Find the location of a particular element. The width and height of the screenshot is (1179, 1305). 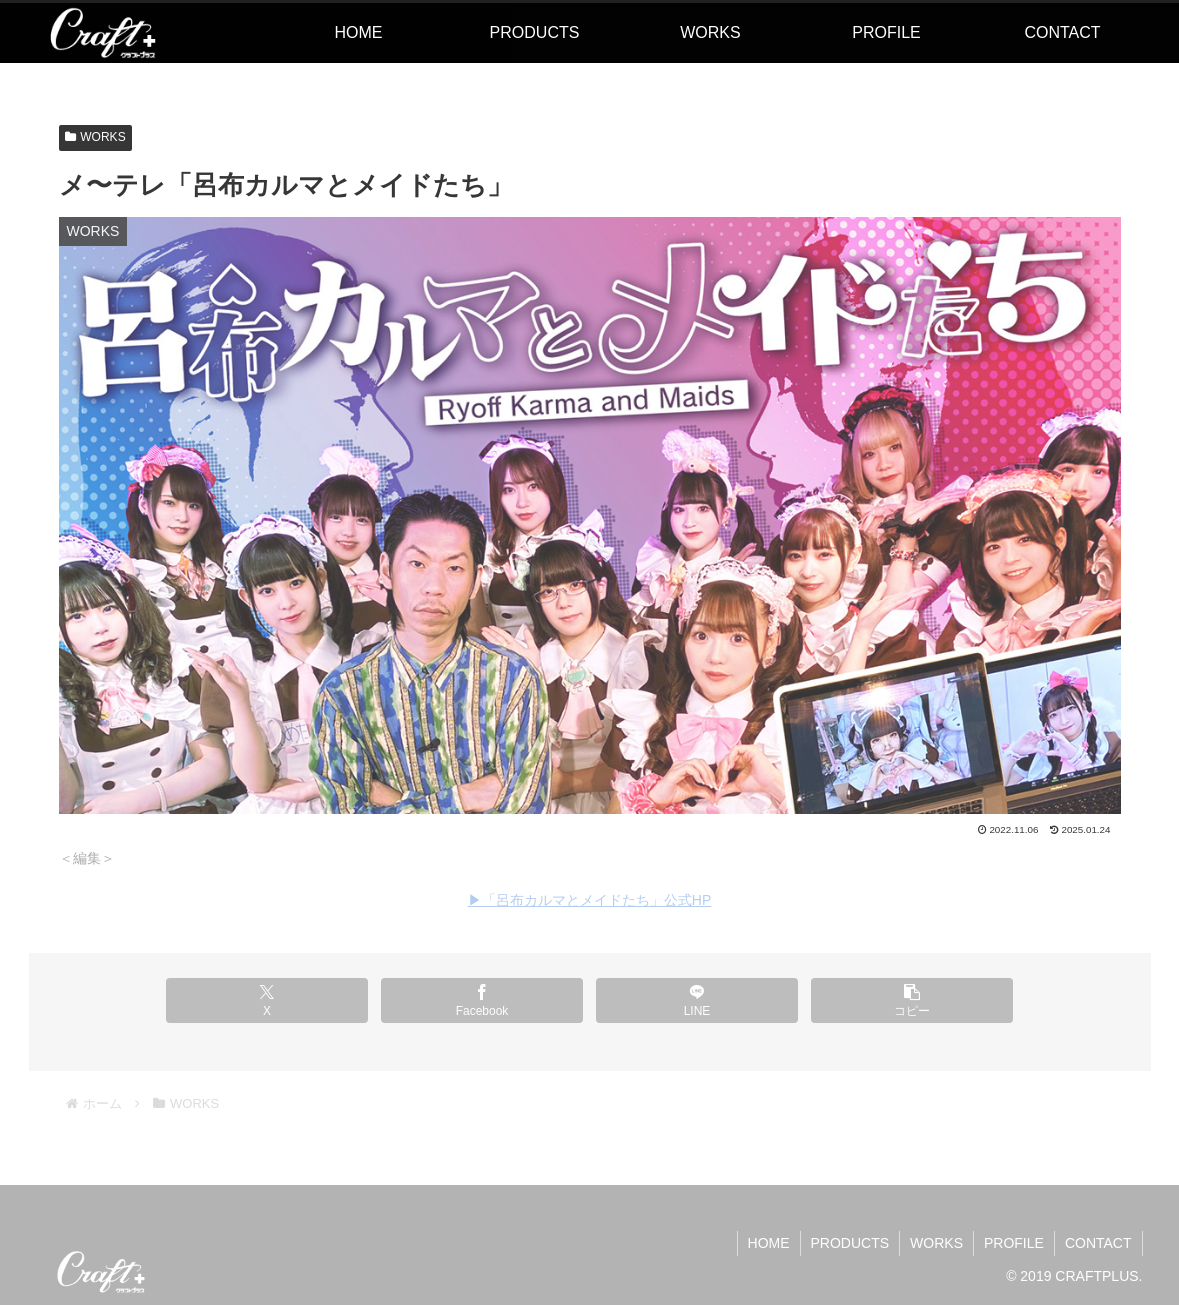

PROFILE is located at coordinates (1014, 1243).